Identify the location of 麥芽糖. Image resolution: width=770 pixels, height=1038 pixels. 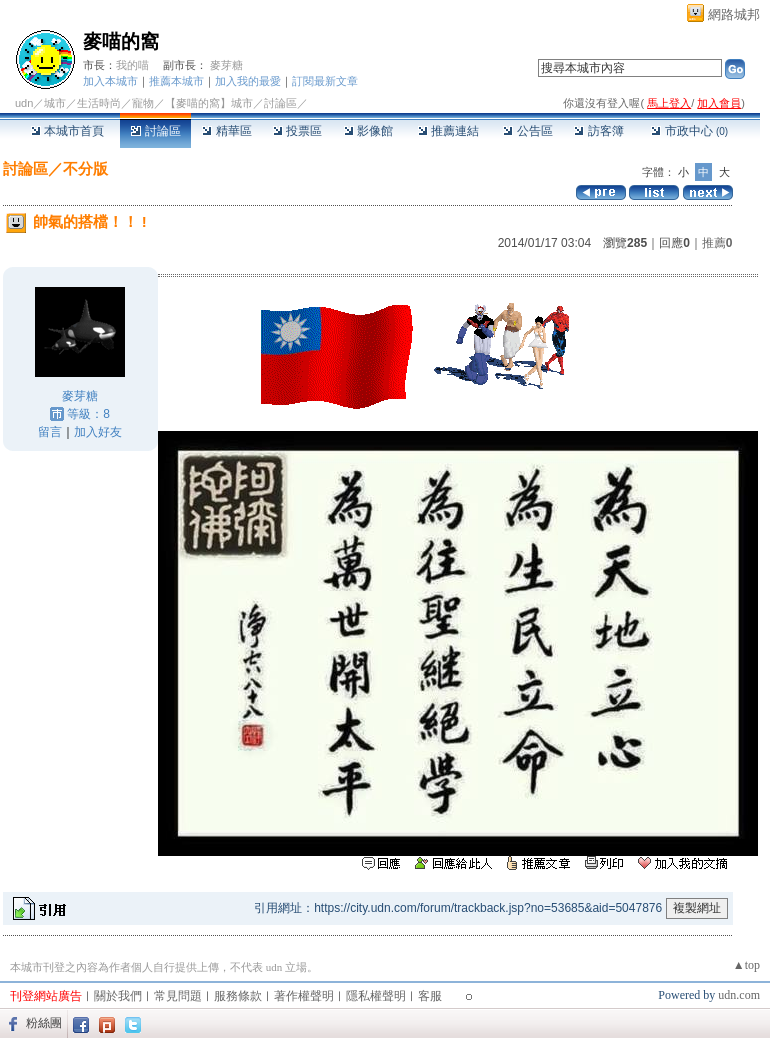
(226, 65).